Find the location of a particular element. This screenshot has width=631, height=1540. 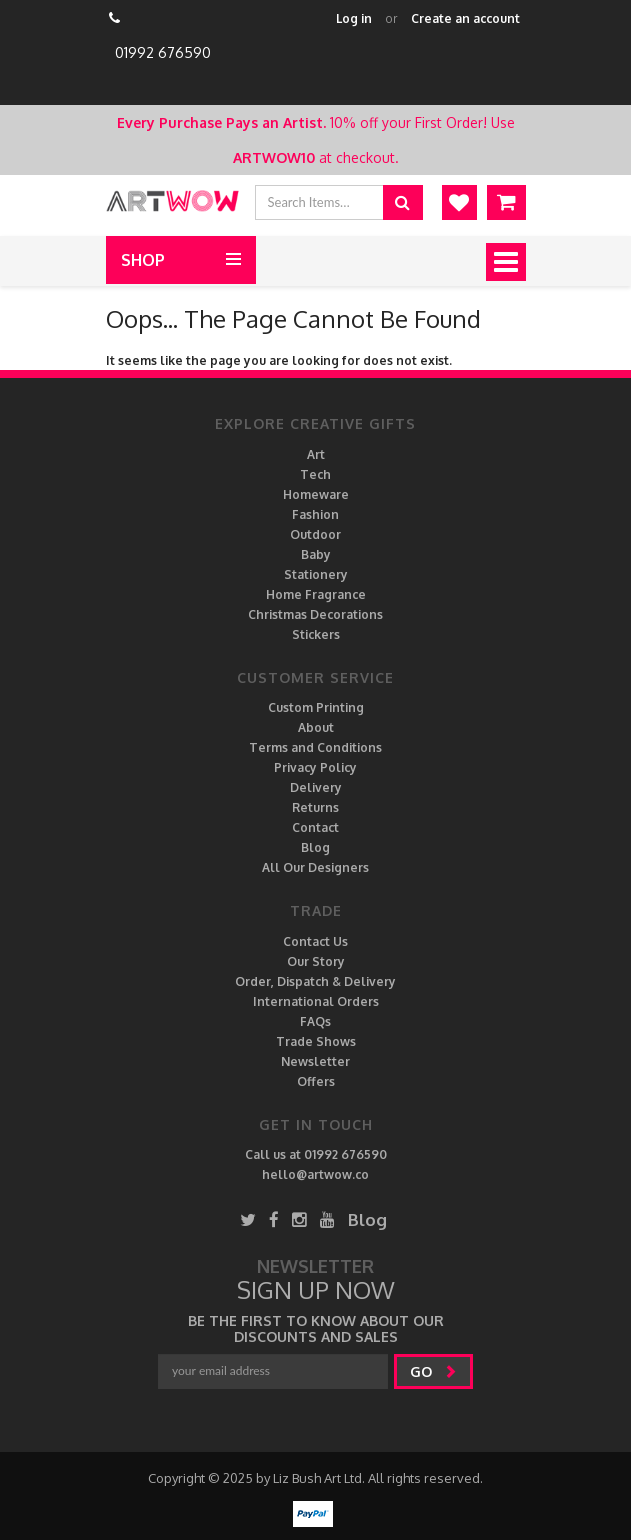

Stickers is located at coordinates (316, 634).